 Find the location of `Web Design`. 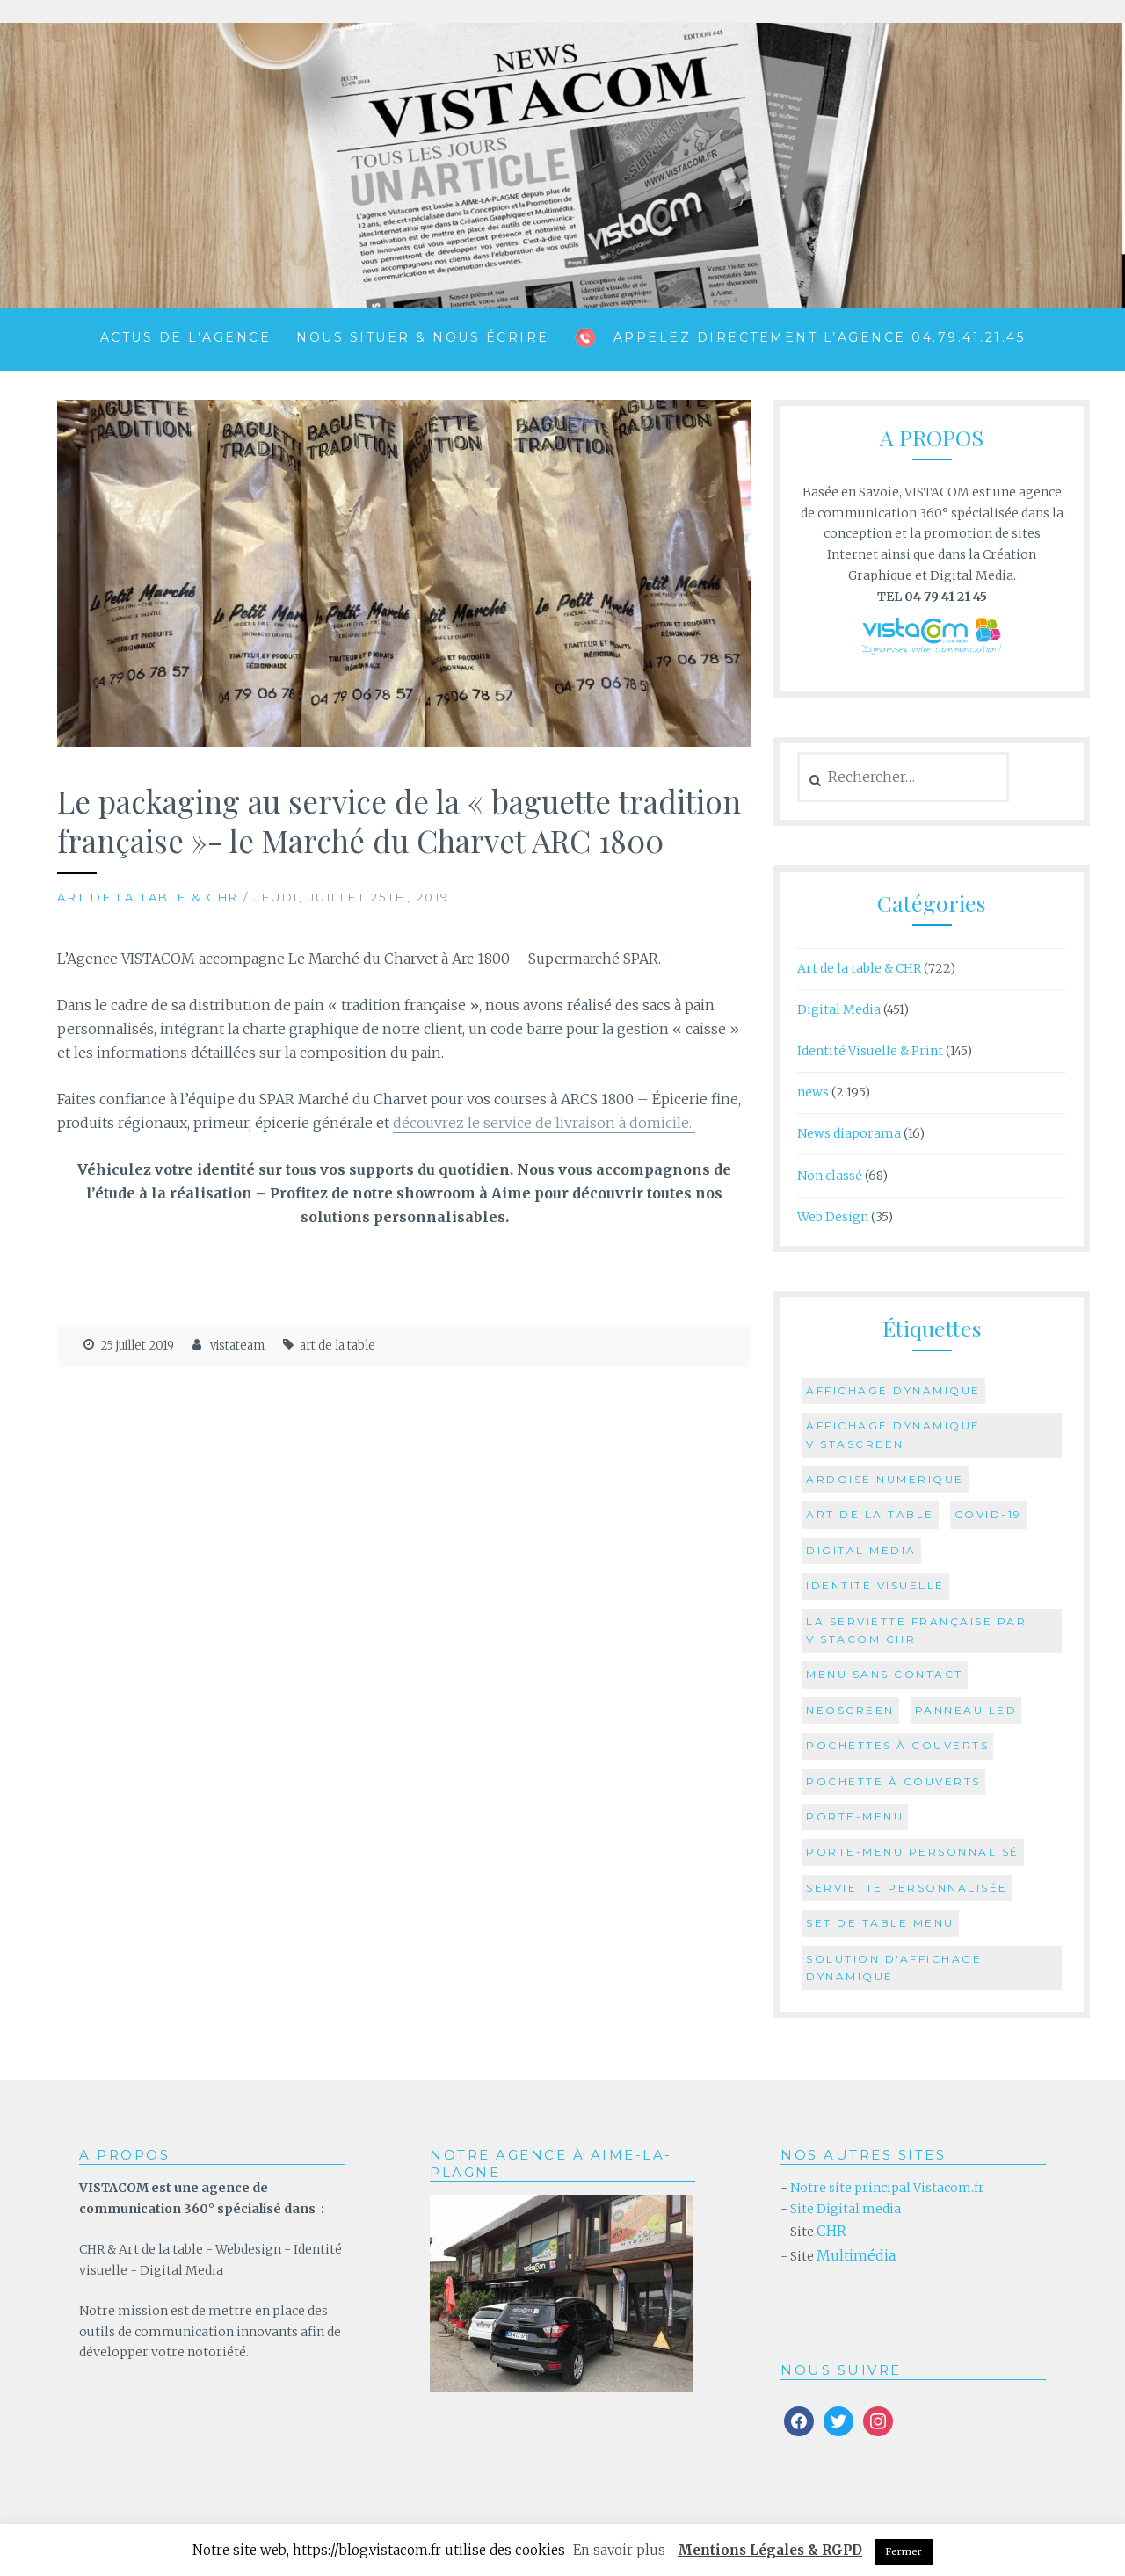

Web Design is located at coordinates (832, 1217).